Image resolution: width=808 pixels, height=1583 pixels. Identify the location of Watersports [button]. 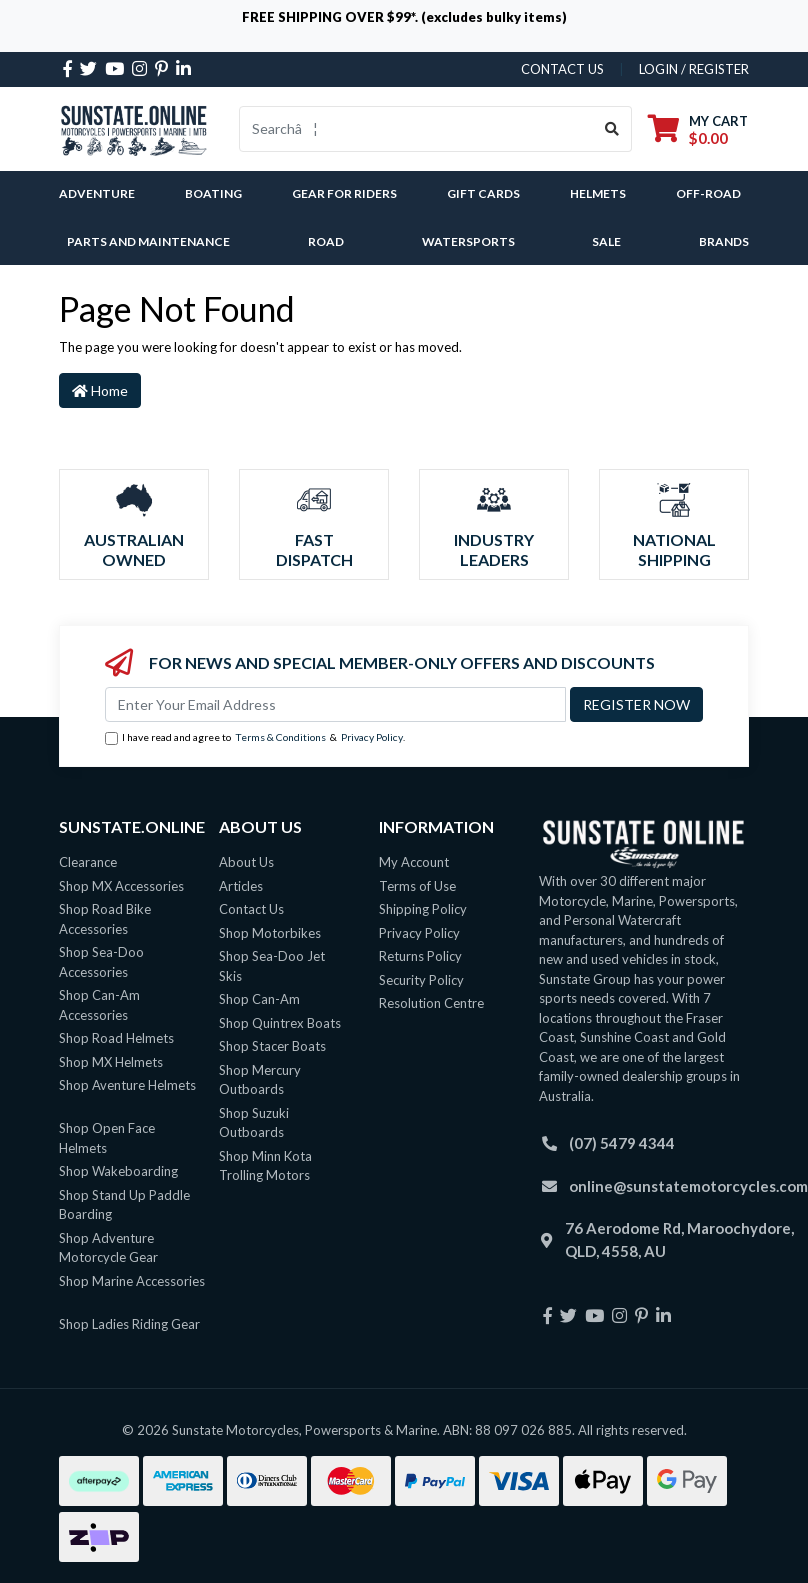
(468, 241).